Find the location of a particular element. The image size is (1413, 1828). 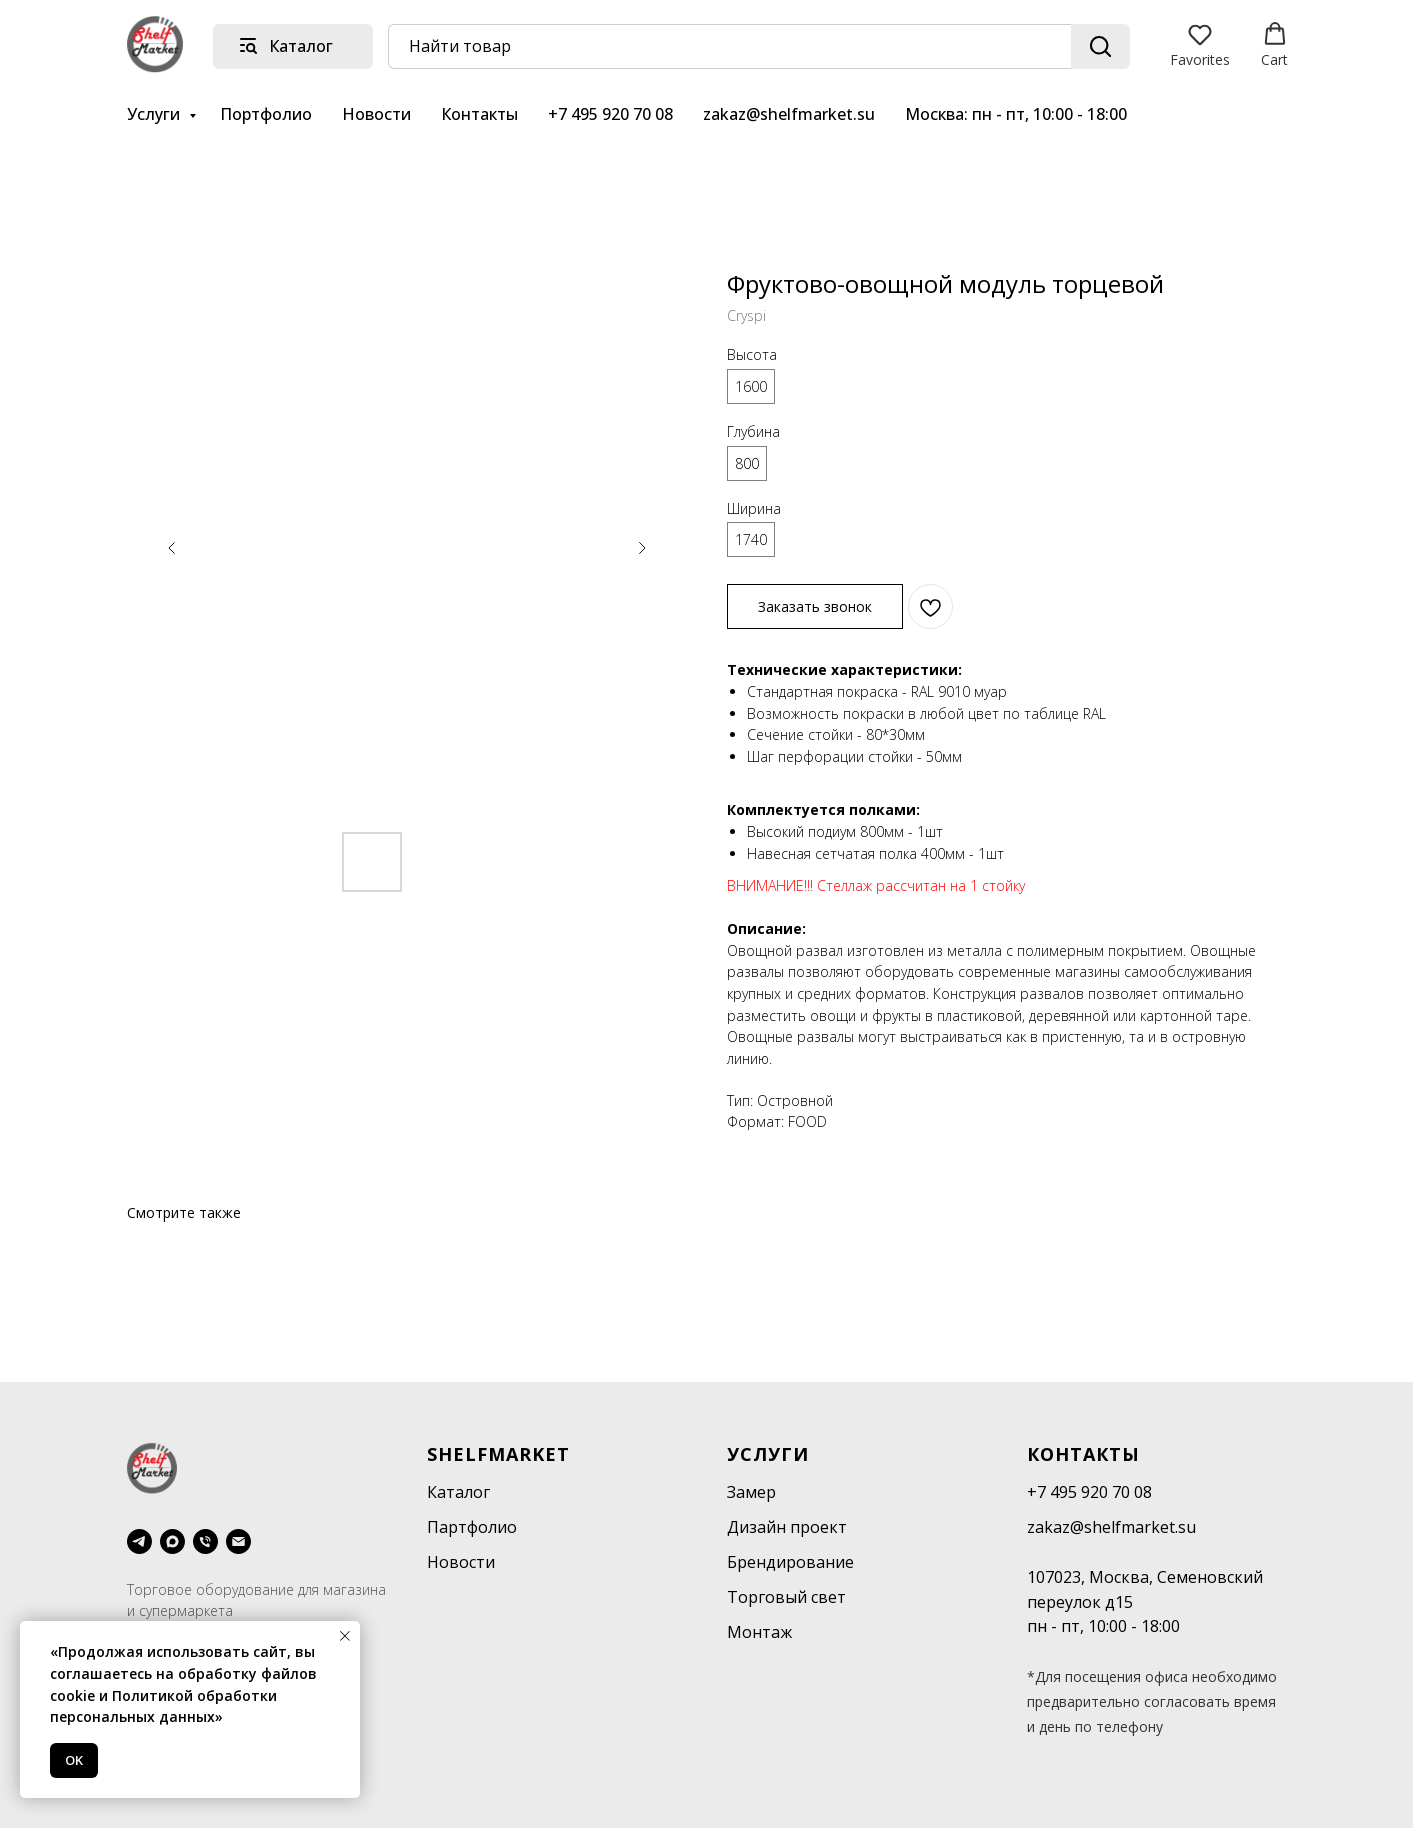

zakaz@shelfmarket.su is located at coordinates (789, 114).